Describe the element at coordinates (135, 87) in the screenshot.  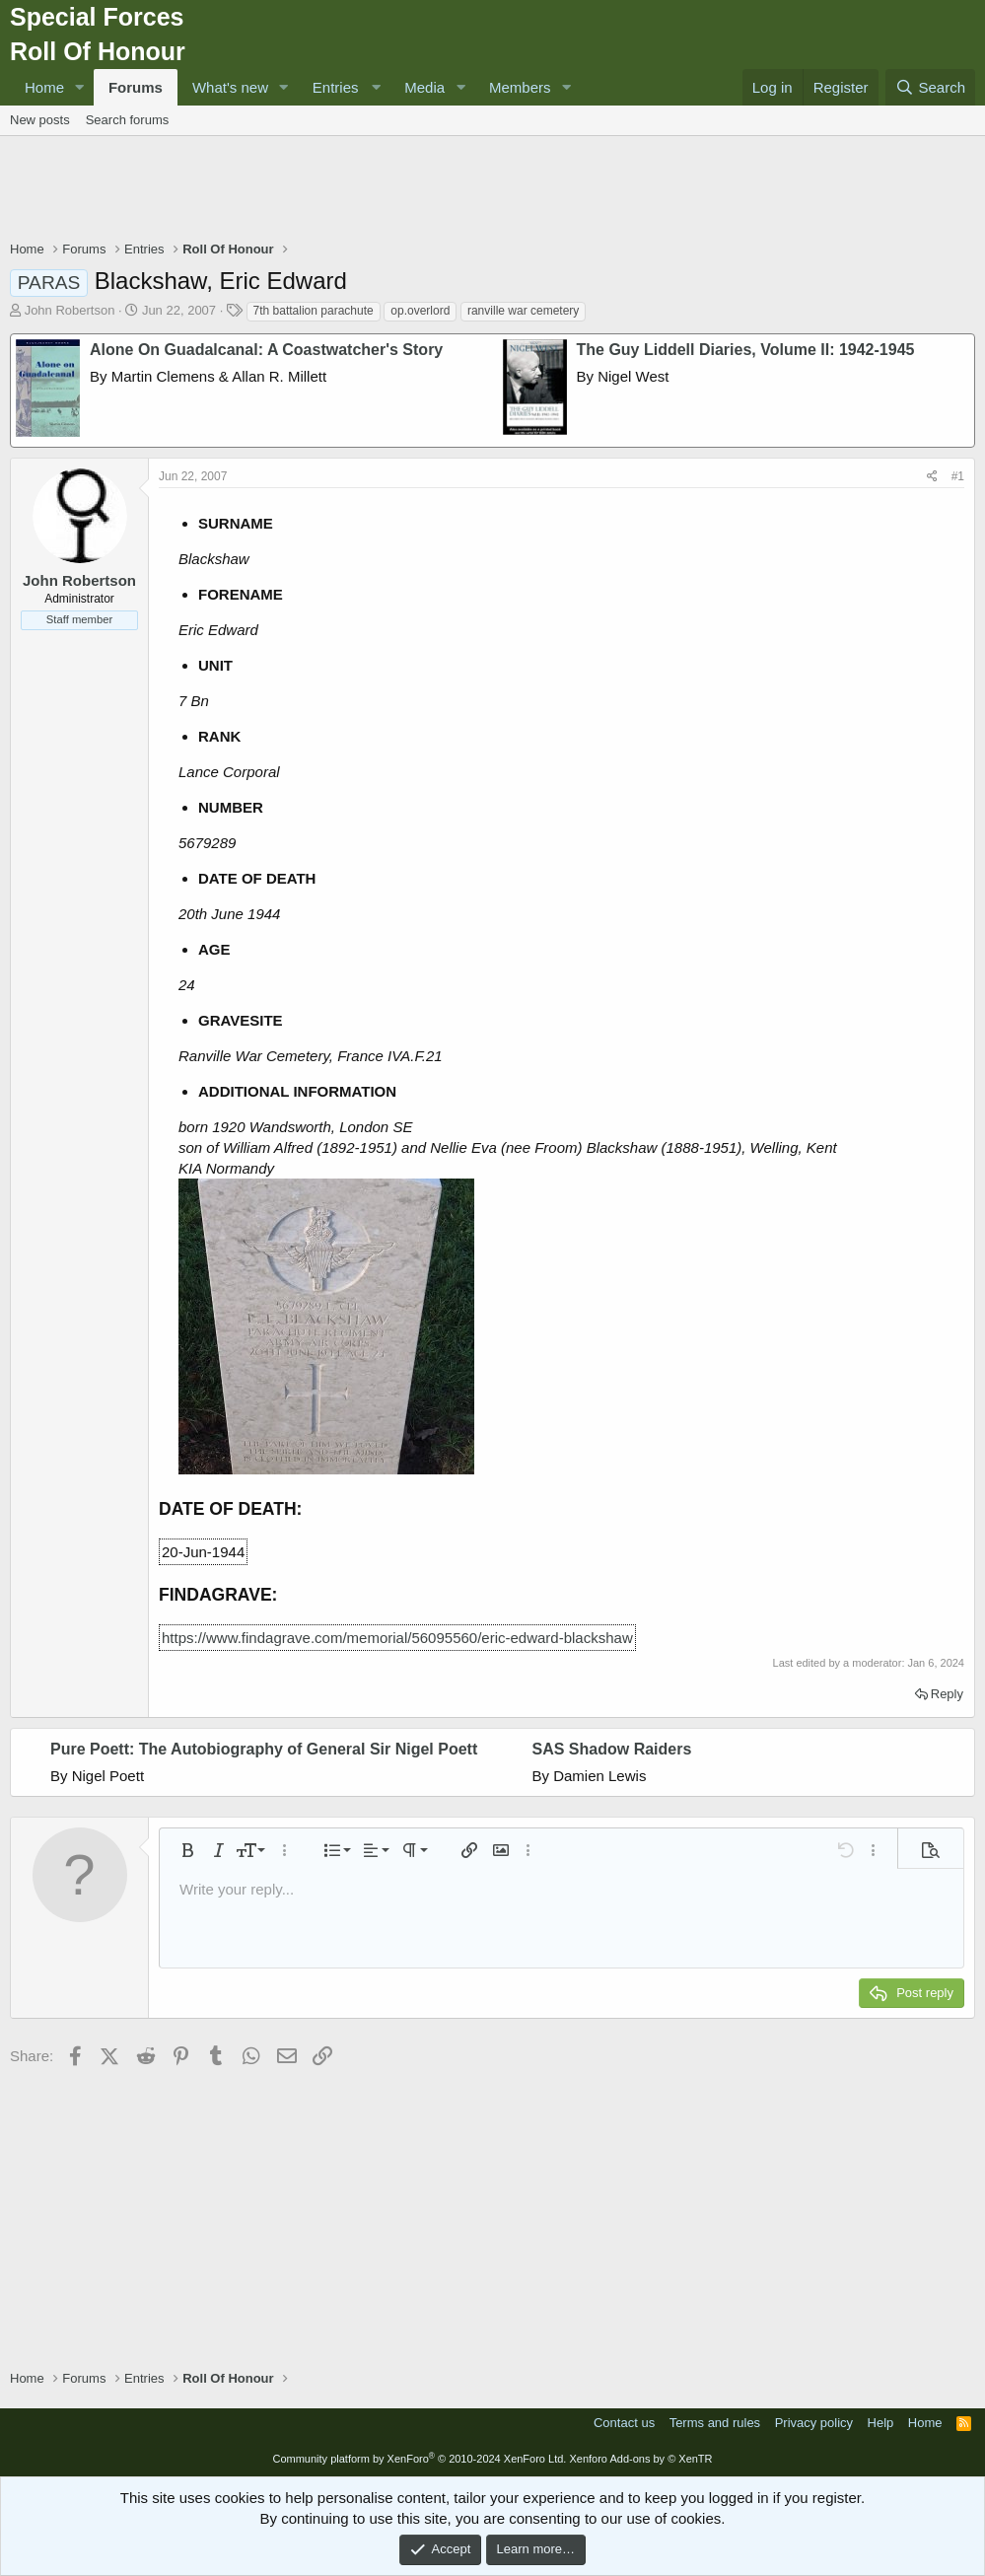
I see `Forums` at that location.